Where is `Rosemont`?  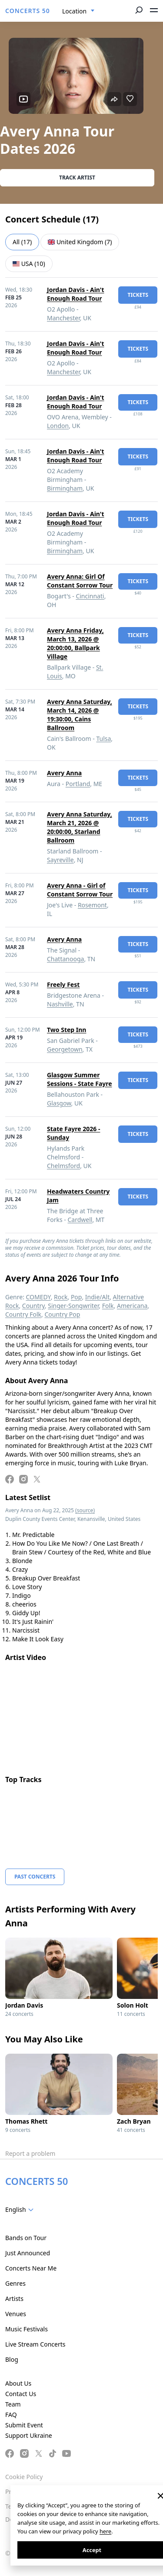
Rosemont is located at coordinates (92, 905).